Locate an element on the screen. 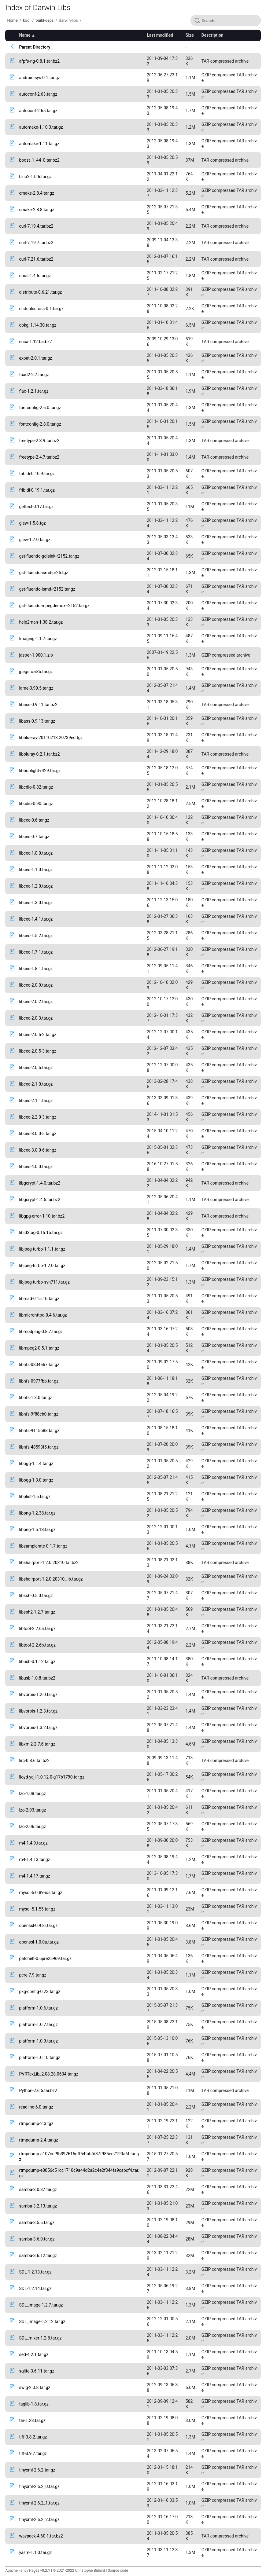 The height and width of the screenshot is (2576, 266). gst-fluendo-mpegdemux-r2152.tar.gz is located at coordinates (54, 605).